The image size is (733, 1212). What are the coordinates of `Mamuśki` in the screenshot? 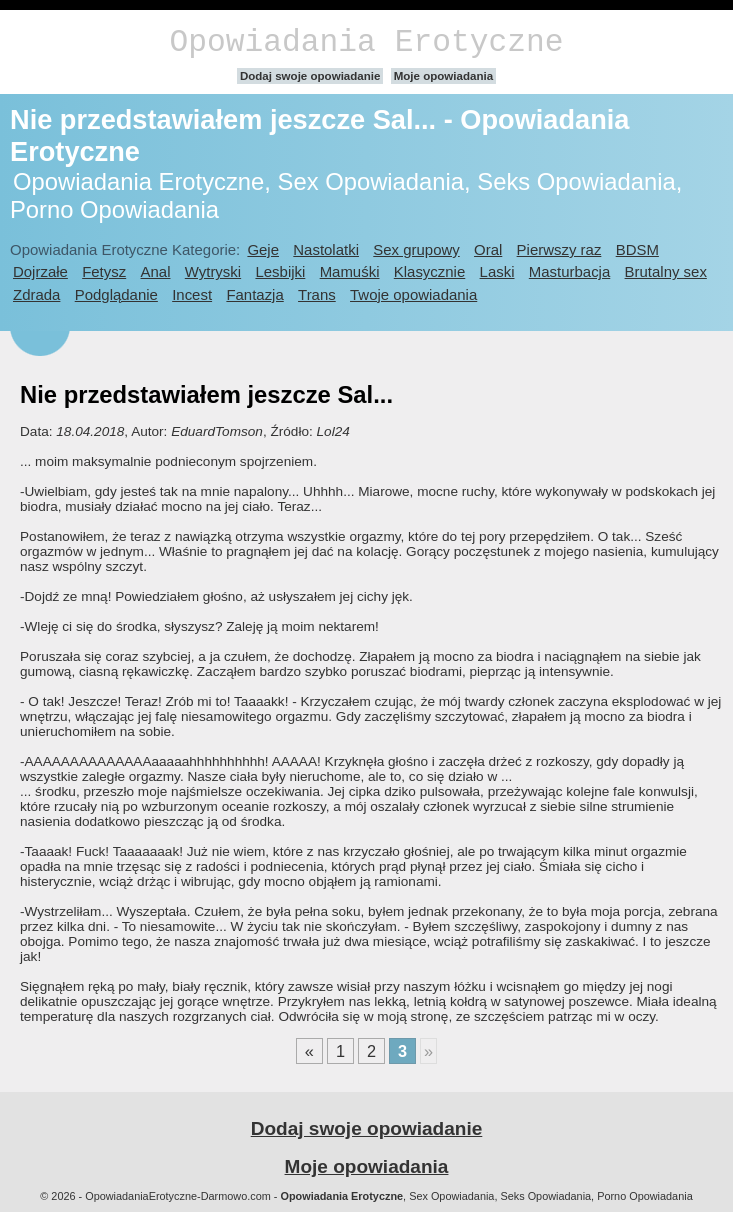 It's located at (350, 271).